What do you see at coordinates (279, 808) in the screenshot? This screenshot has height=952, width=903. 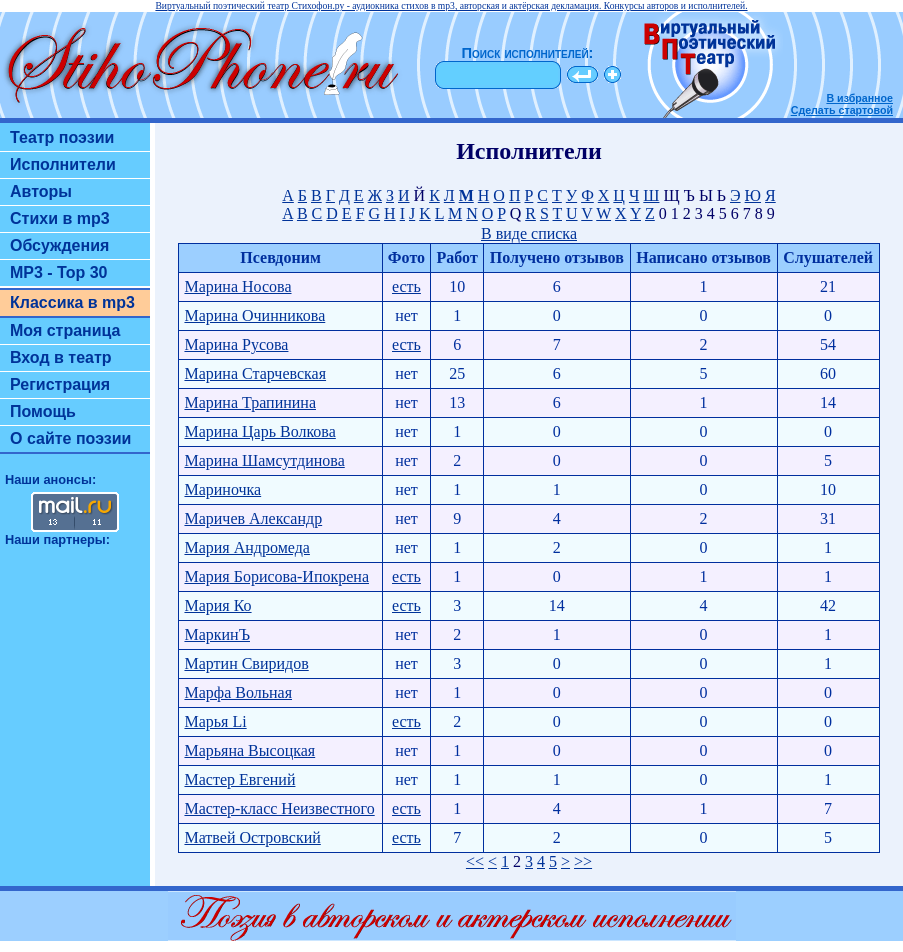 I see `Мастер-класс Неизвестного` at bounding box center [279, 808].